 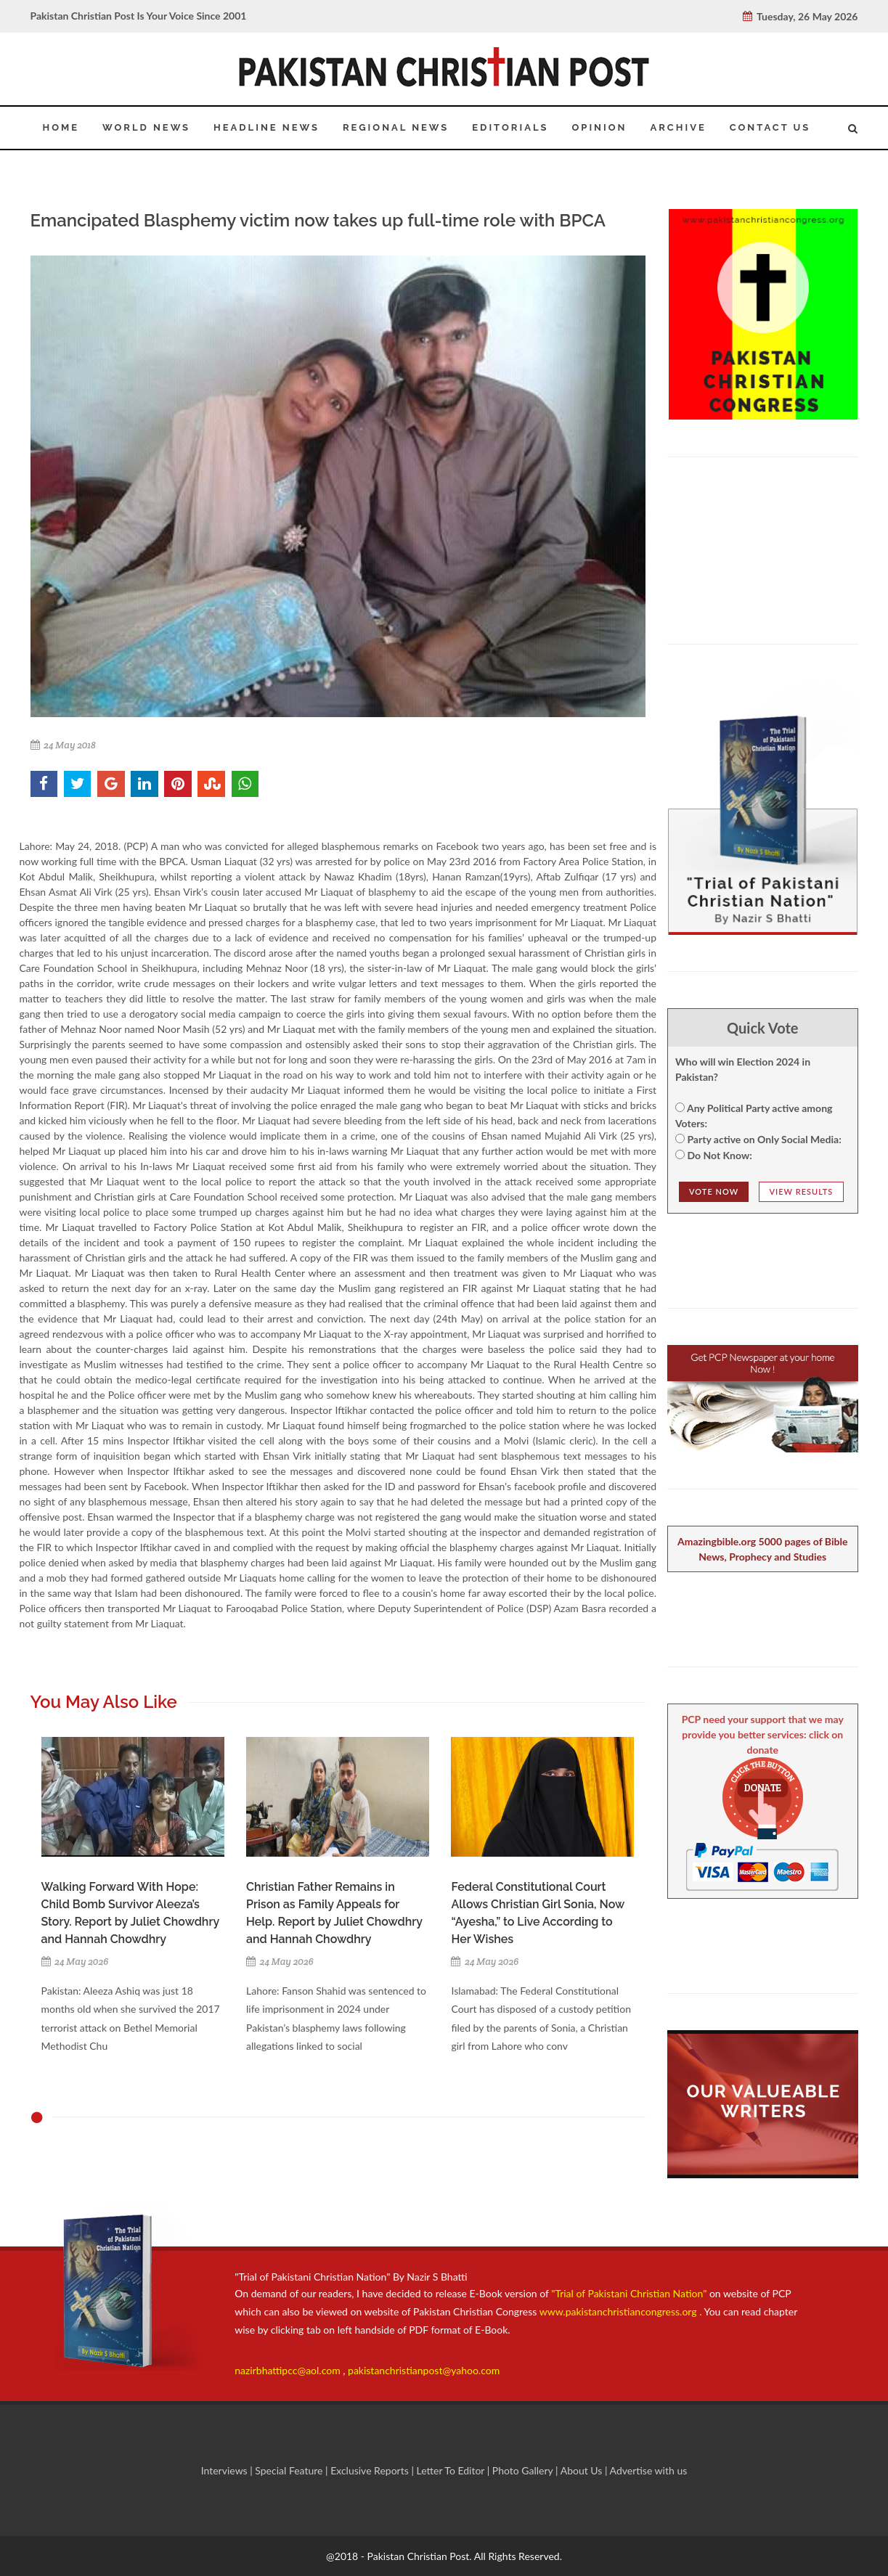 I want to click on "Trial of Pakistani Christian Nation", so click(x=630, y=2293).